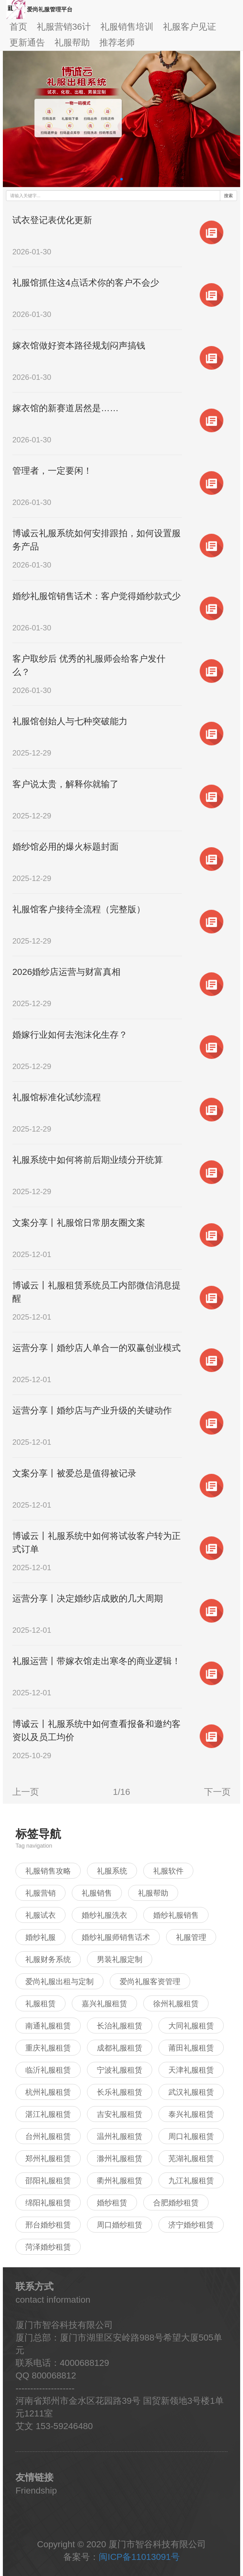  I want to click on 搜索, so click(228, 195).